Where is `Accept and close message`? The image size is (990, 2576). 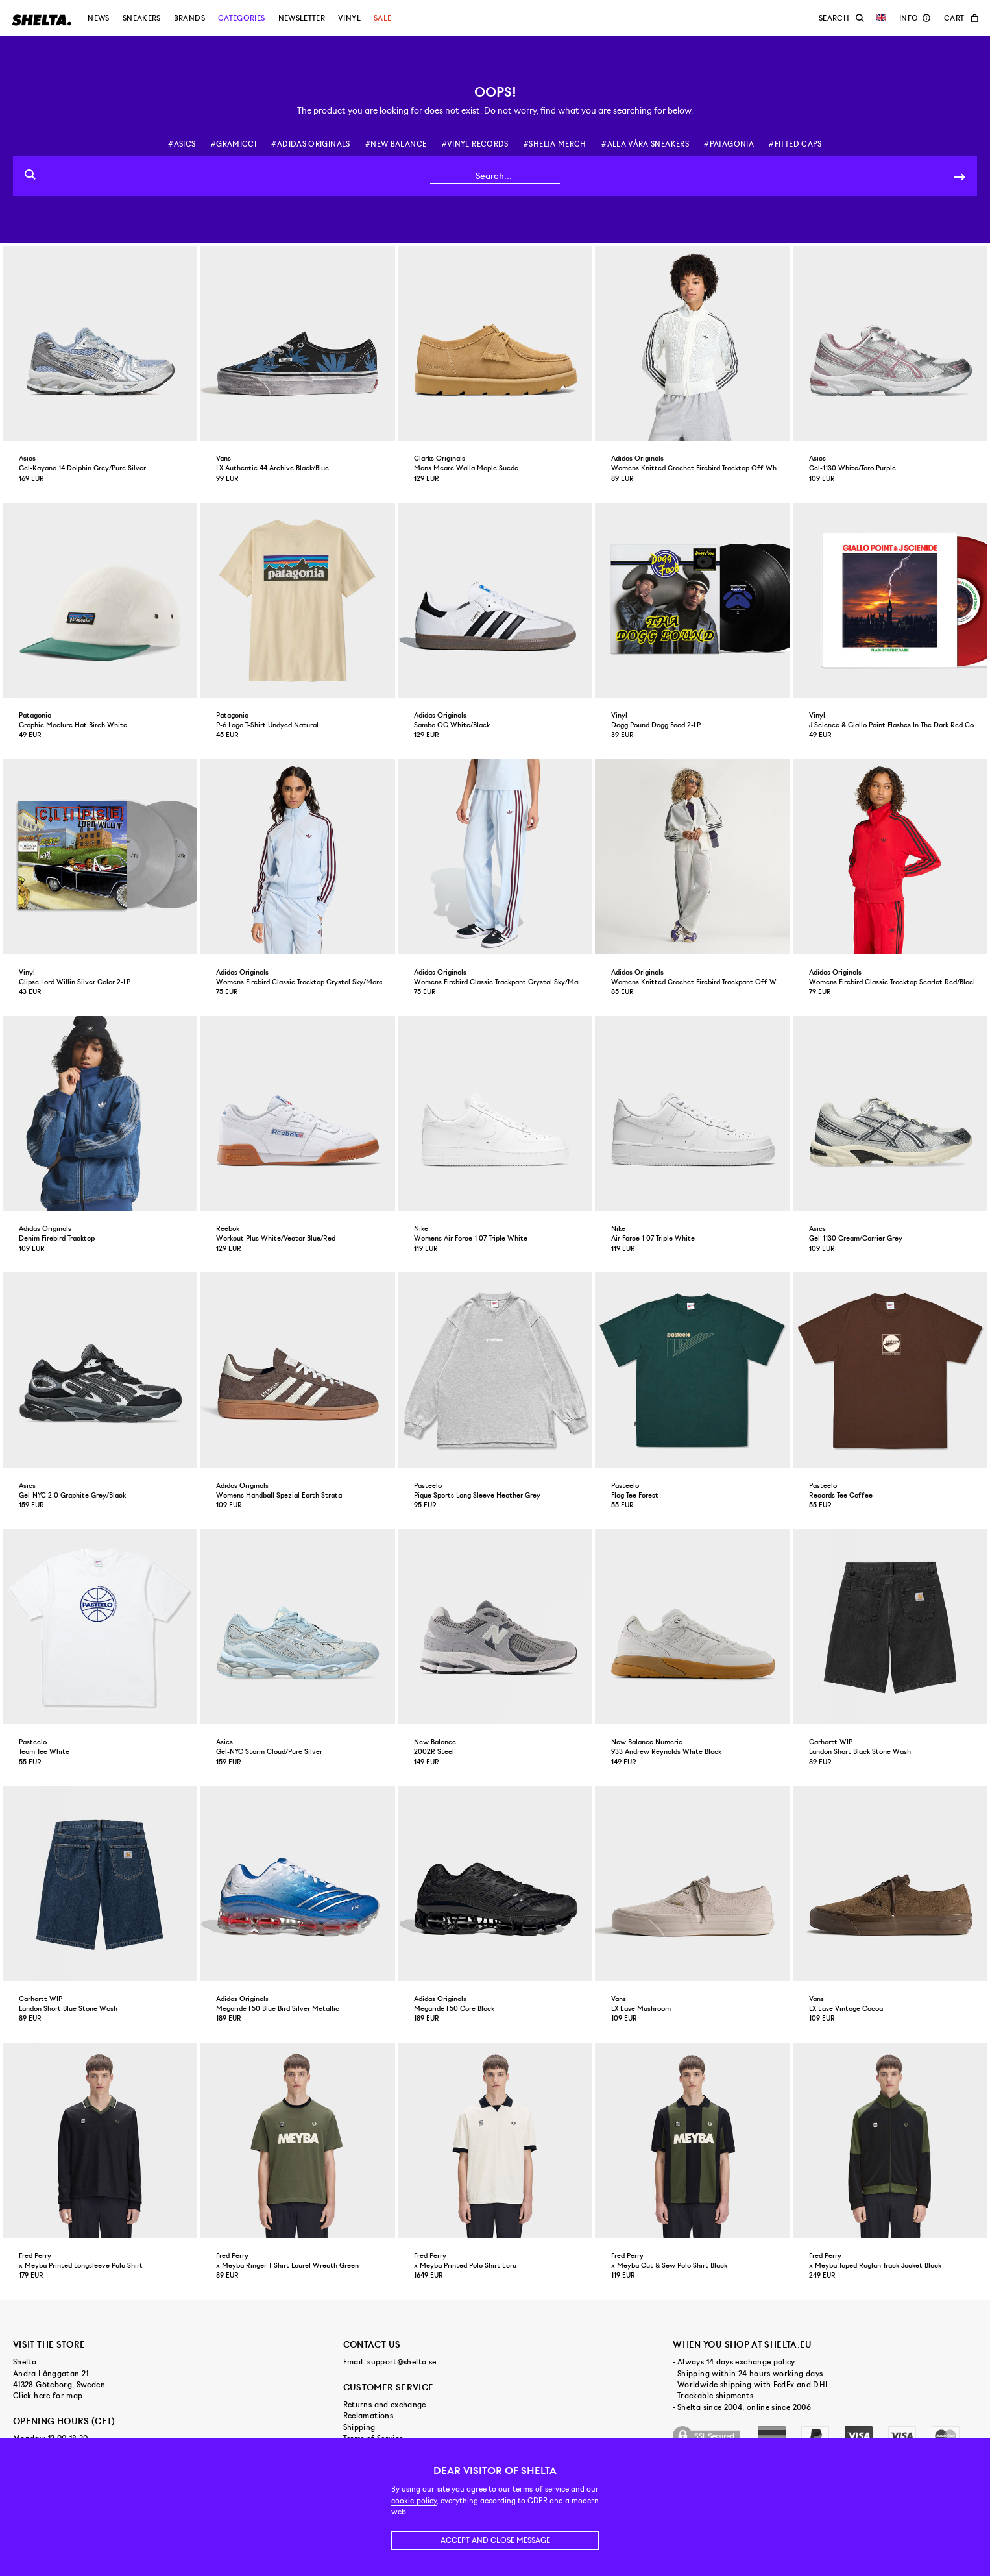
Accept and close message is located at coordinates (495, 2540).